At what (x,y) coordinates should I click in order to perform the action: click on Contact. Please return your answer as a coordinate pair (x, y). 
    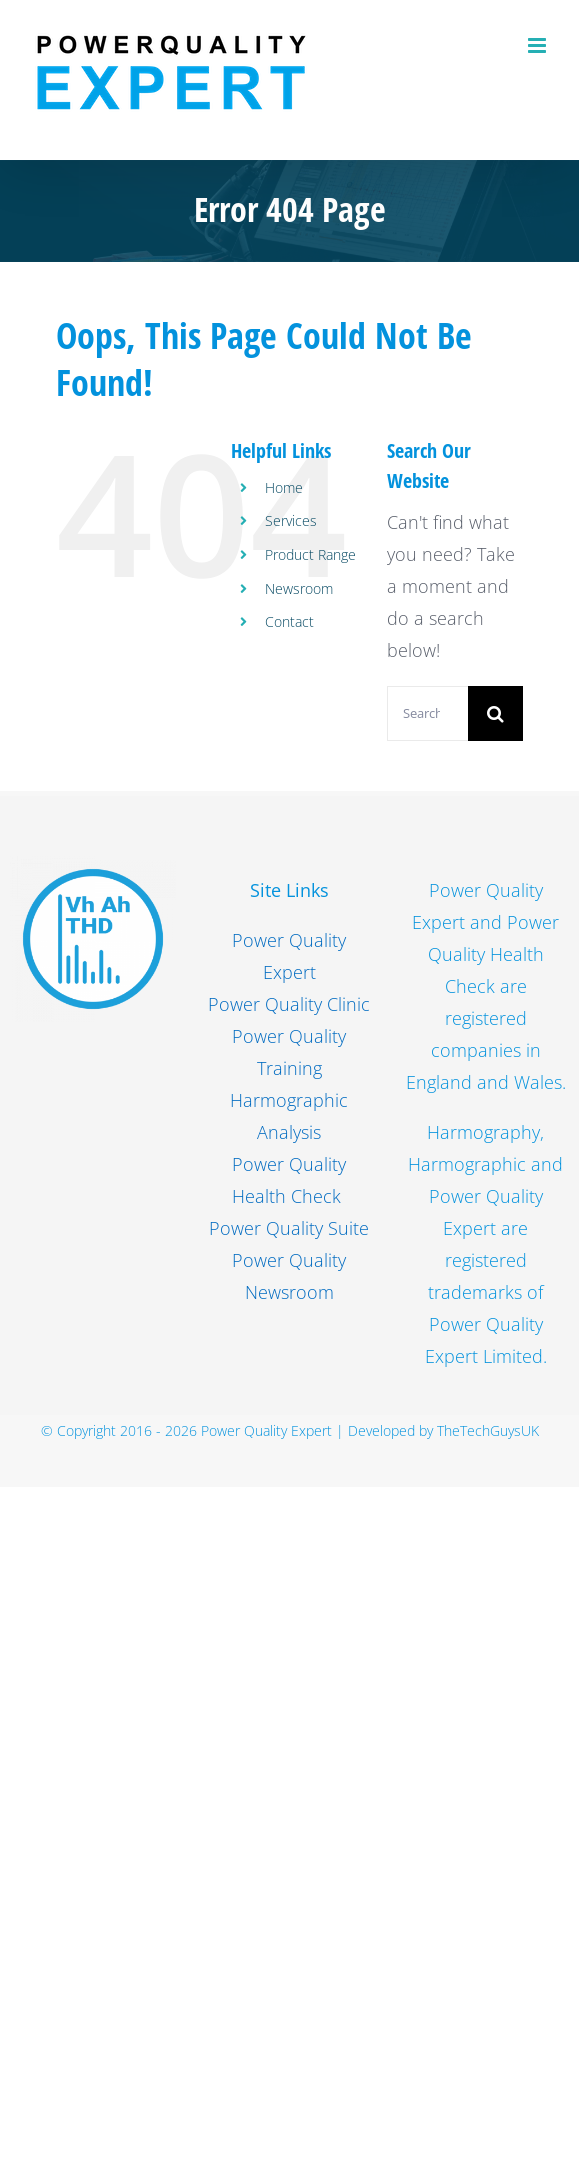
    Looking at the image, I should click on (289, 621).